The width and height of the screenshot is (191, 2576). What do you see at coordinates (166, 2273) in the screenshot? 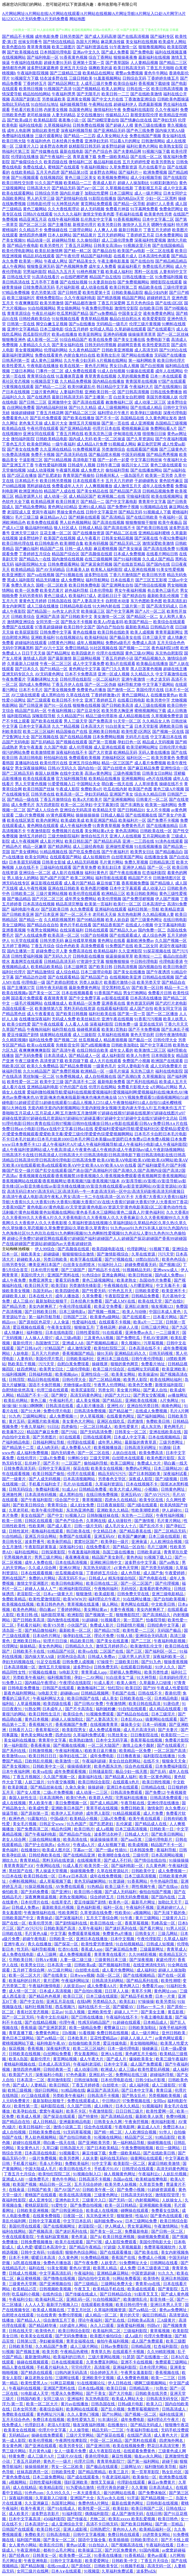
I see `91久久九` at bounding box center [166, 2273].